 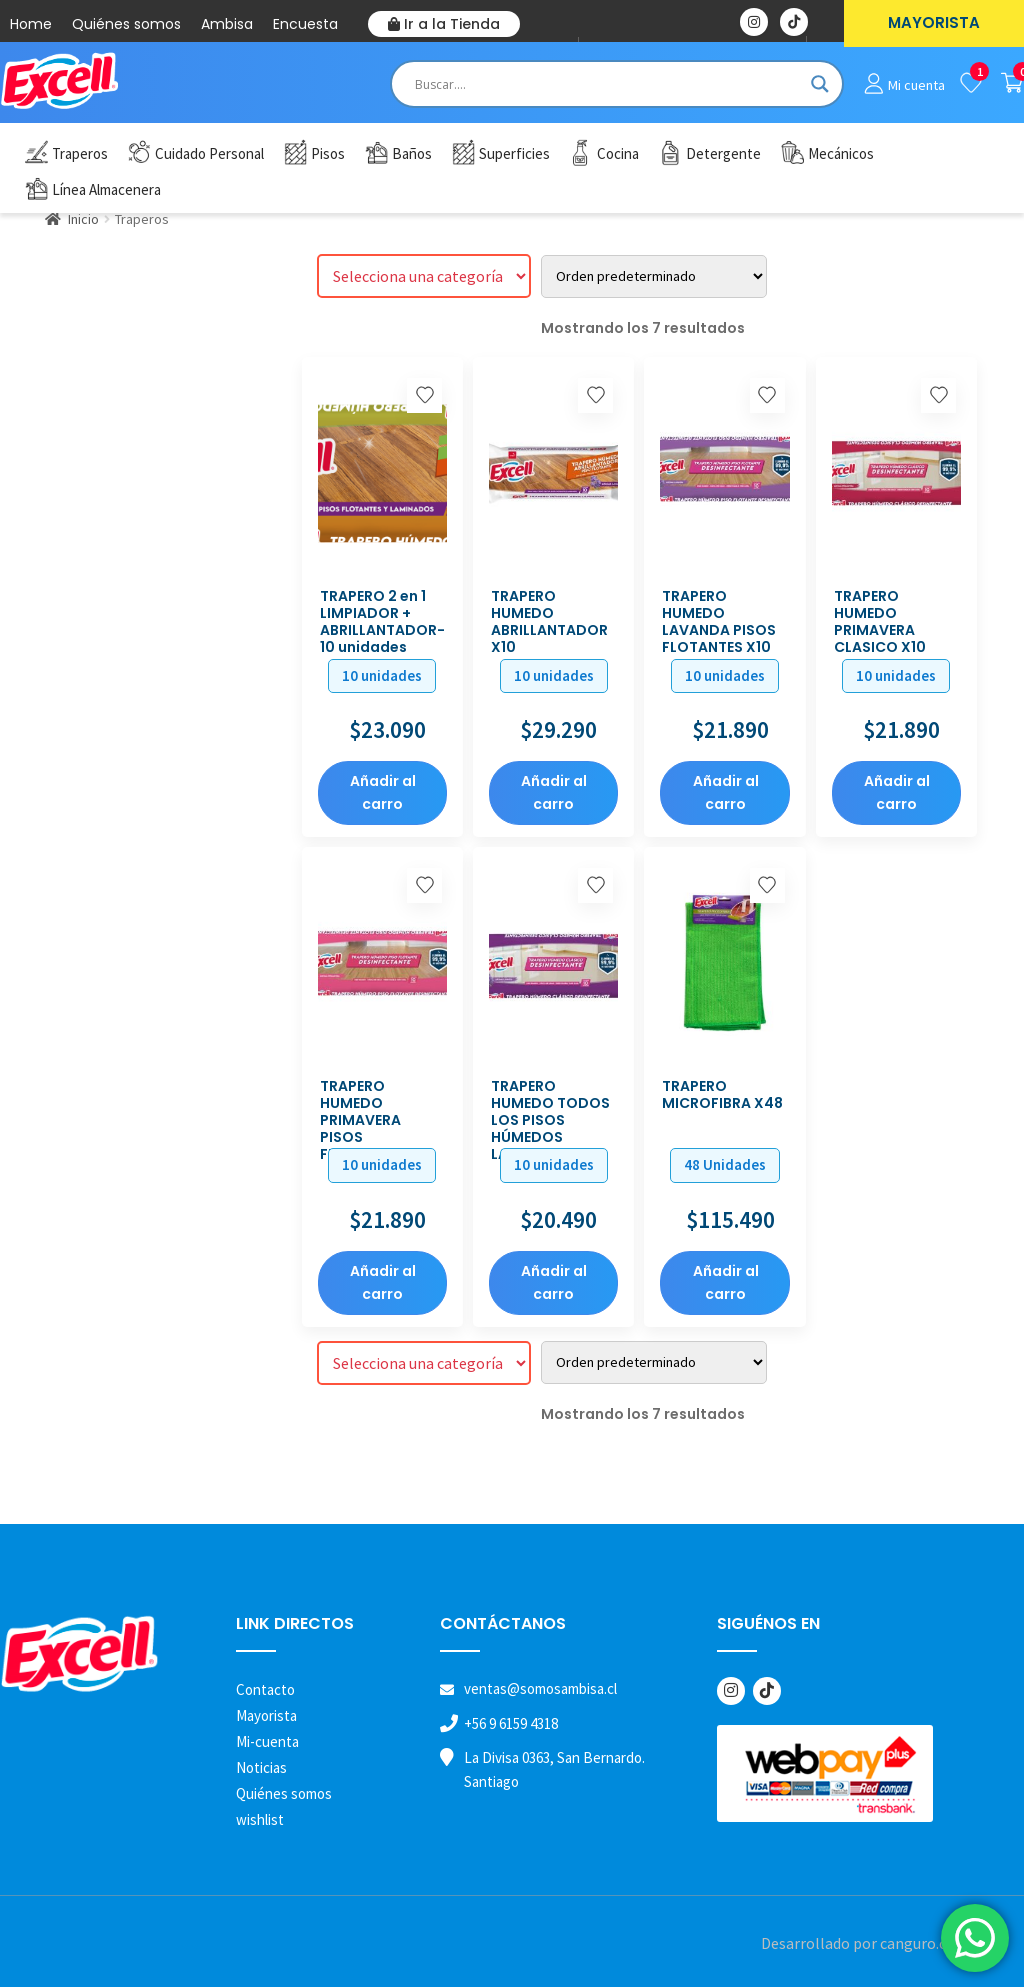 What do you see at coordinates (654, 276) in the screenshot?
I see `[Pedido de la tienda]` at bounding box center [654, 276].